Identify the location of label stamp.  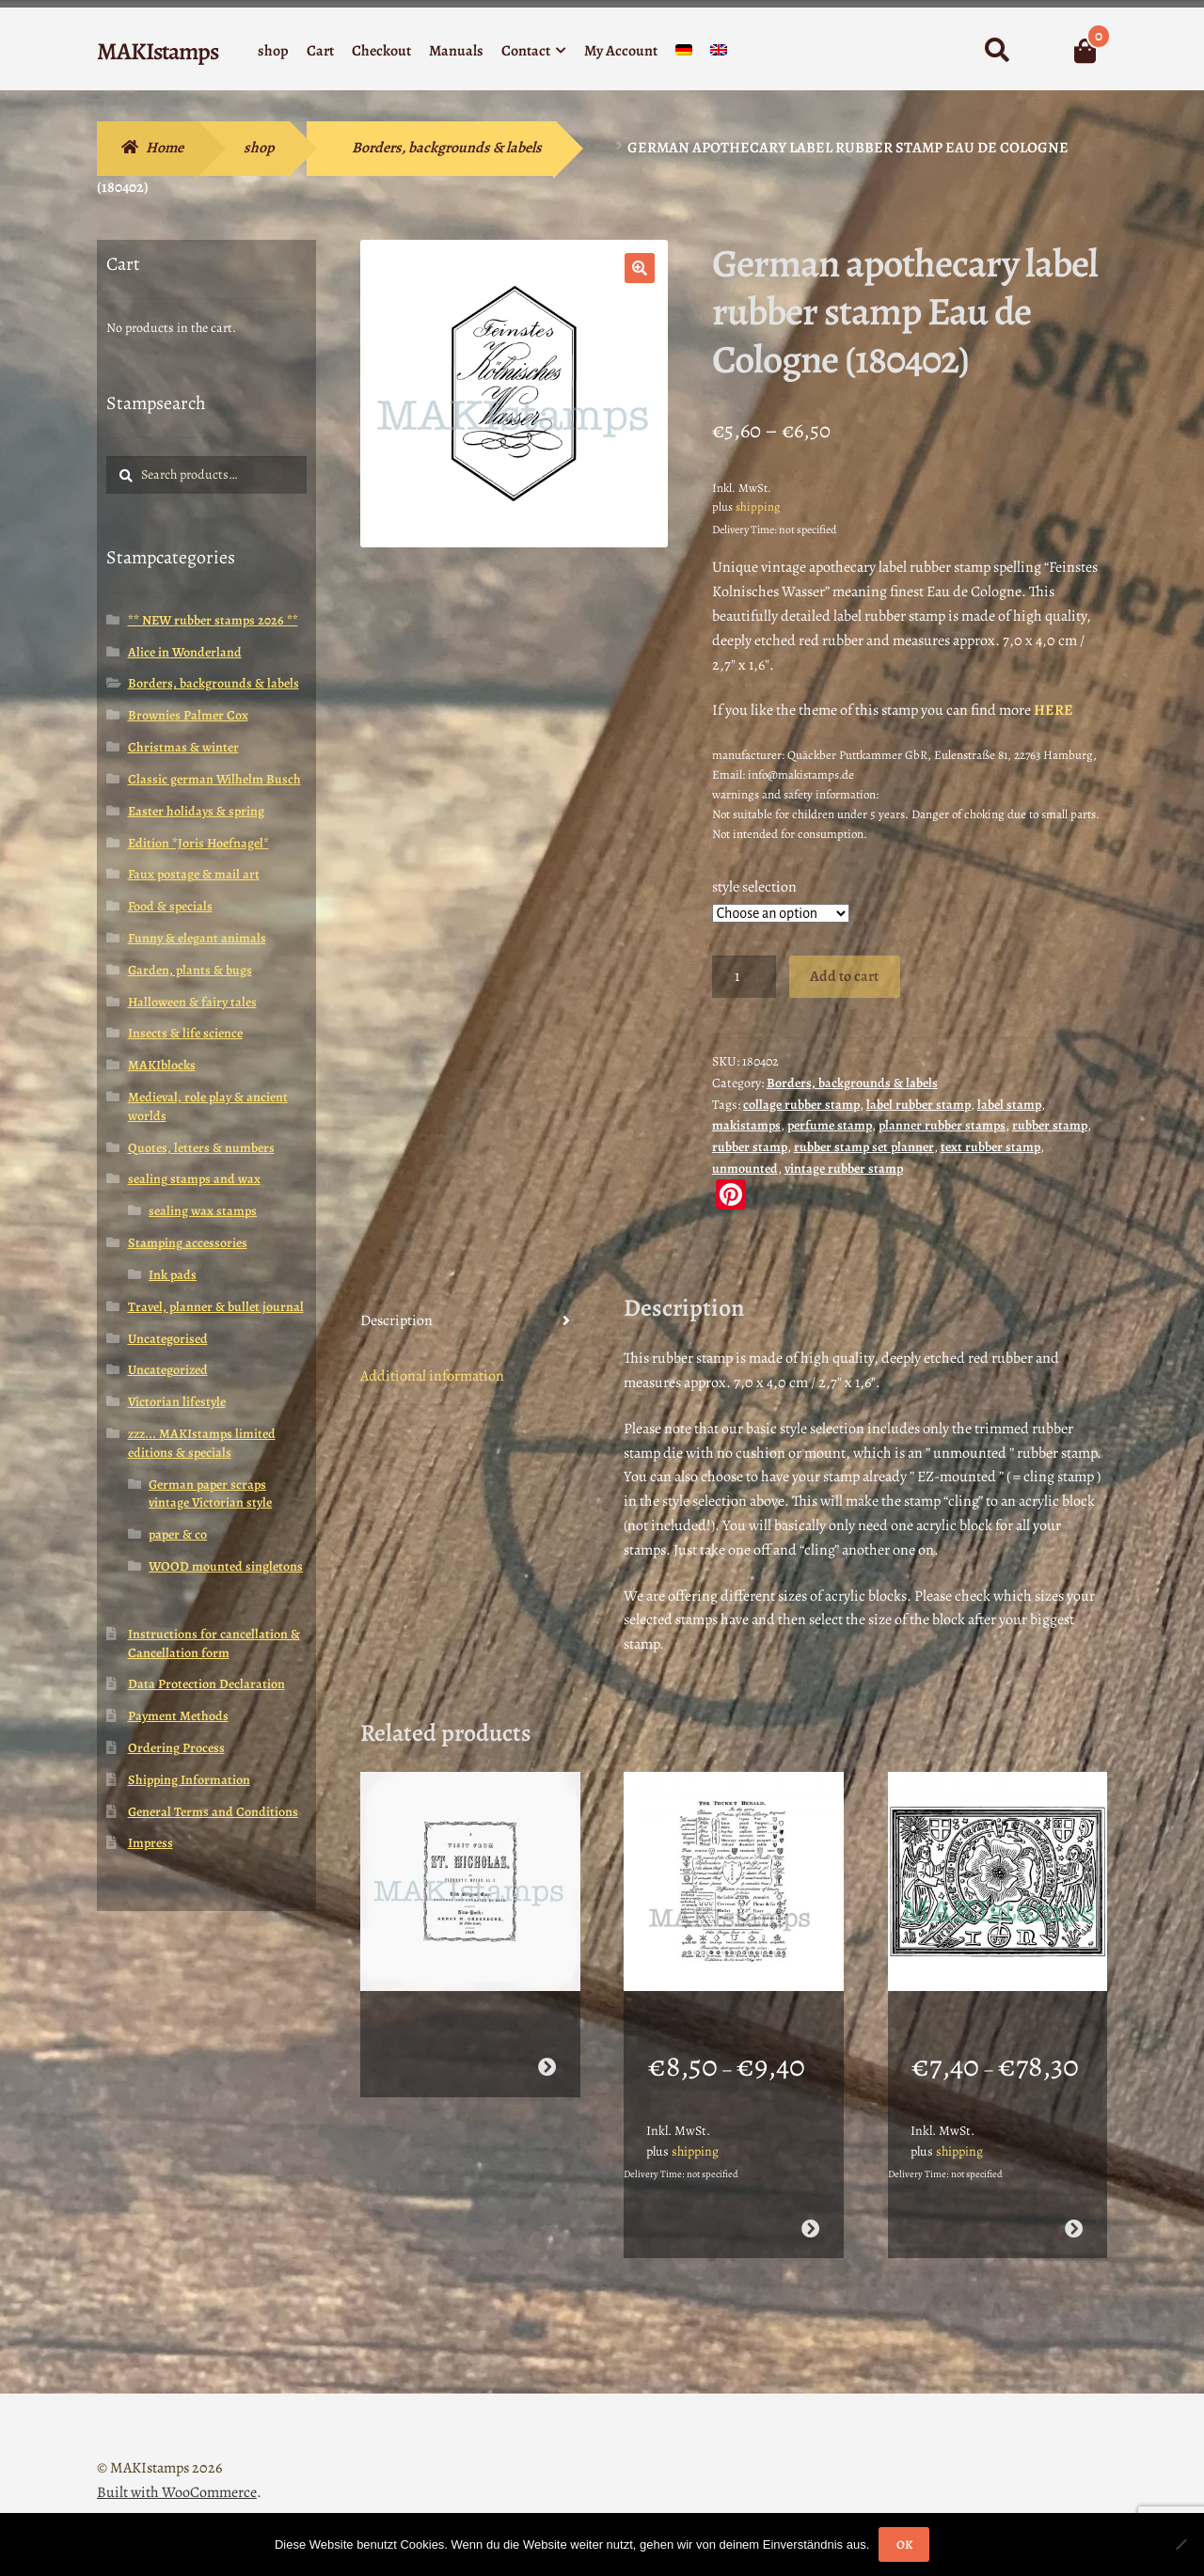
(1009, 1105).